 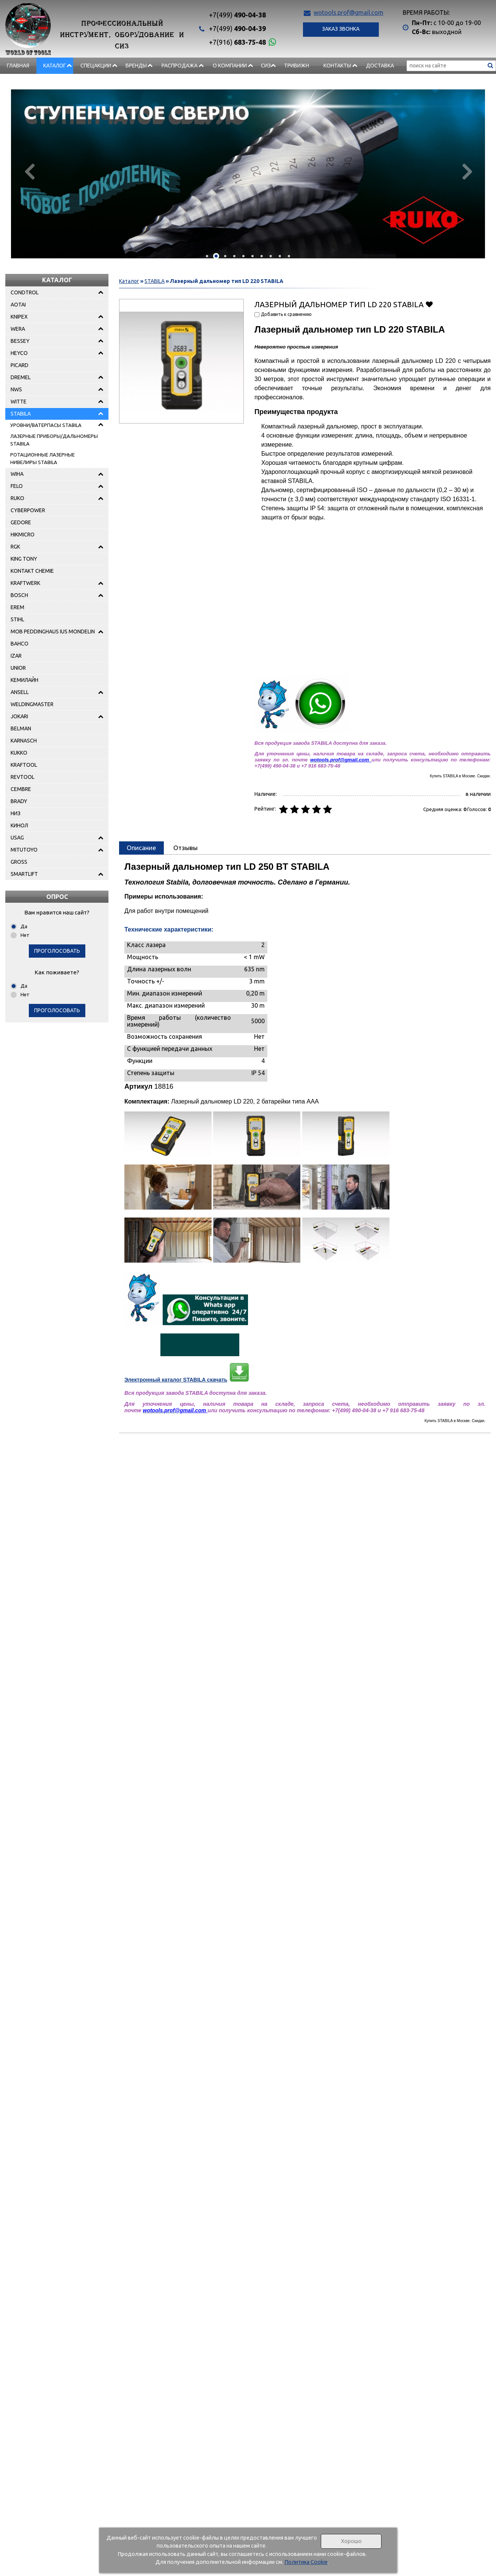 I want to click on PICARD, so click(x=19, y=365).